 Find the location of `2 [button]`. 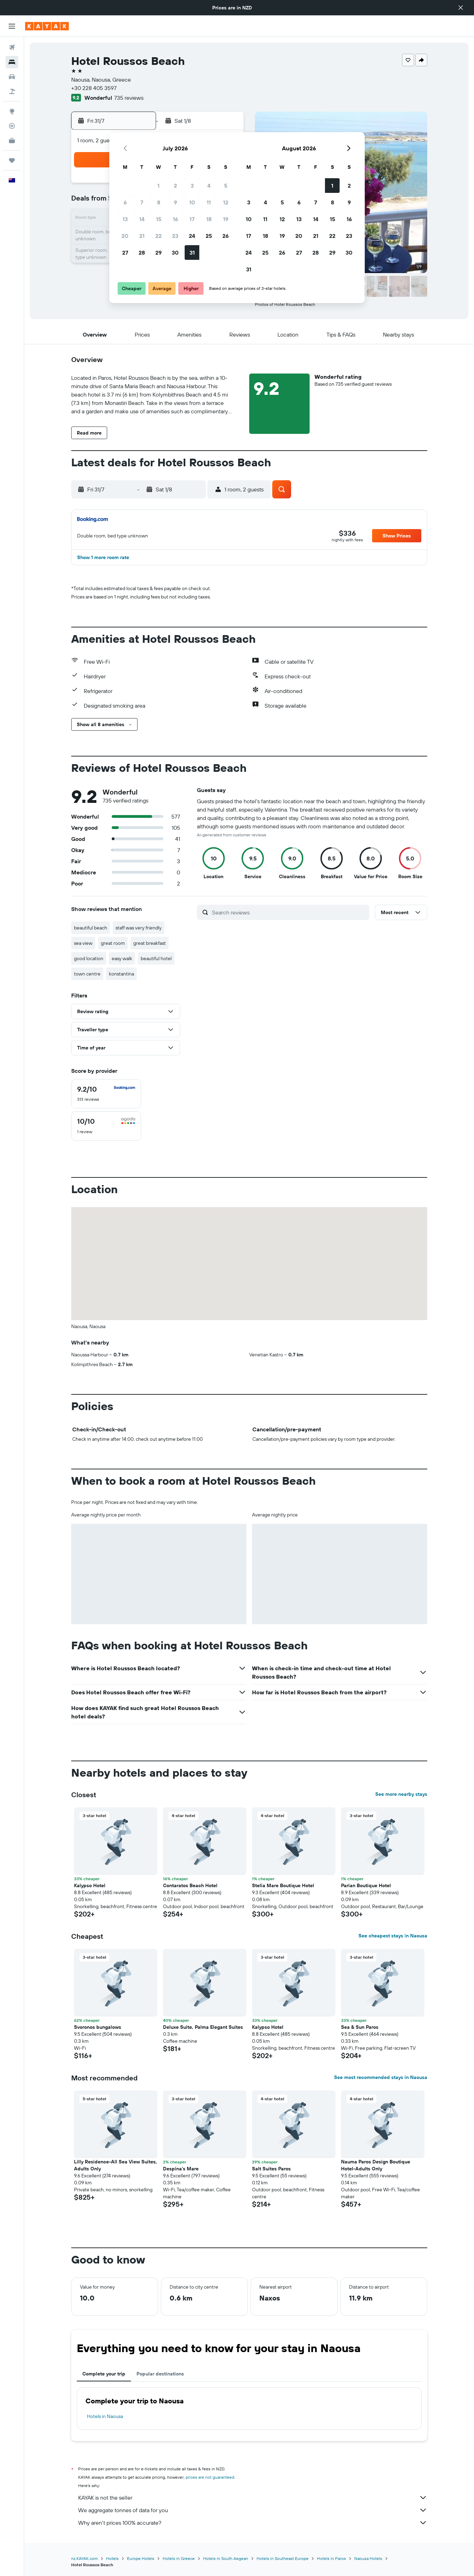

2 [button] is located at coordinates (175, 185).